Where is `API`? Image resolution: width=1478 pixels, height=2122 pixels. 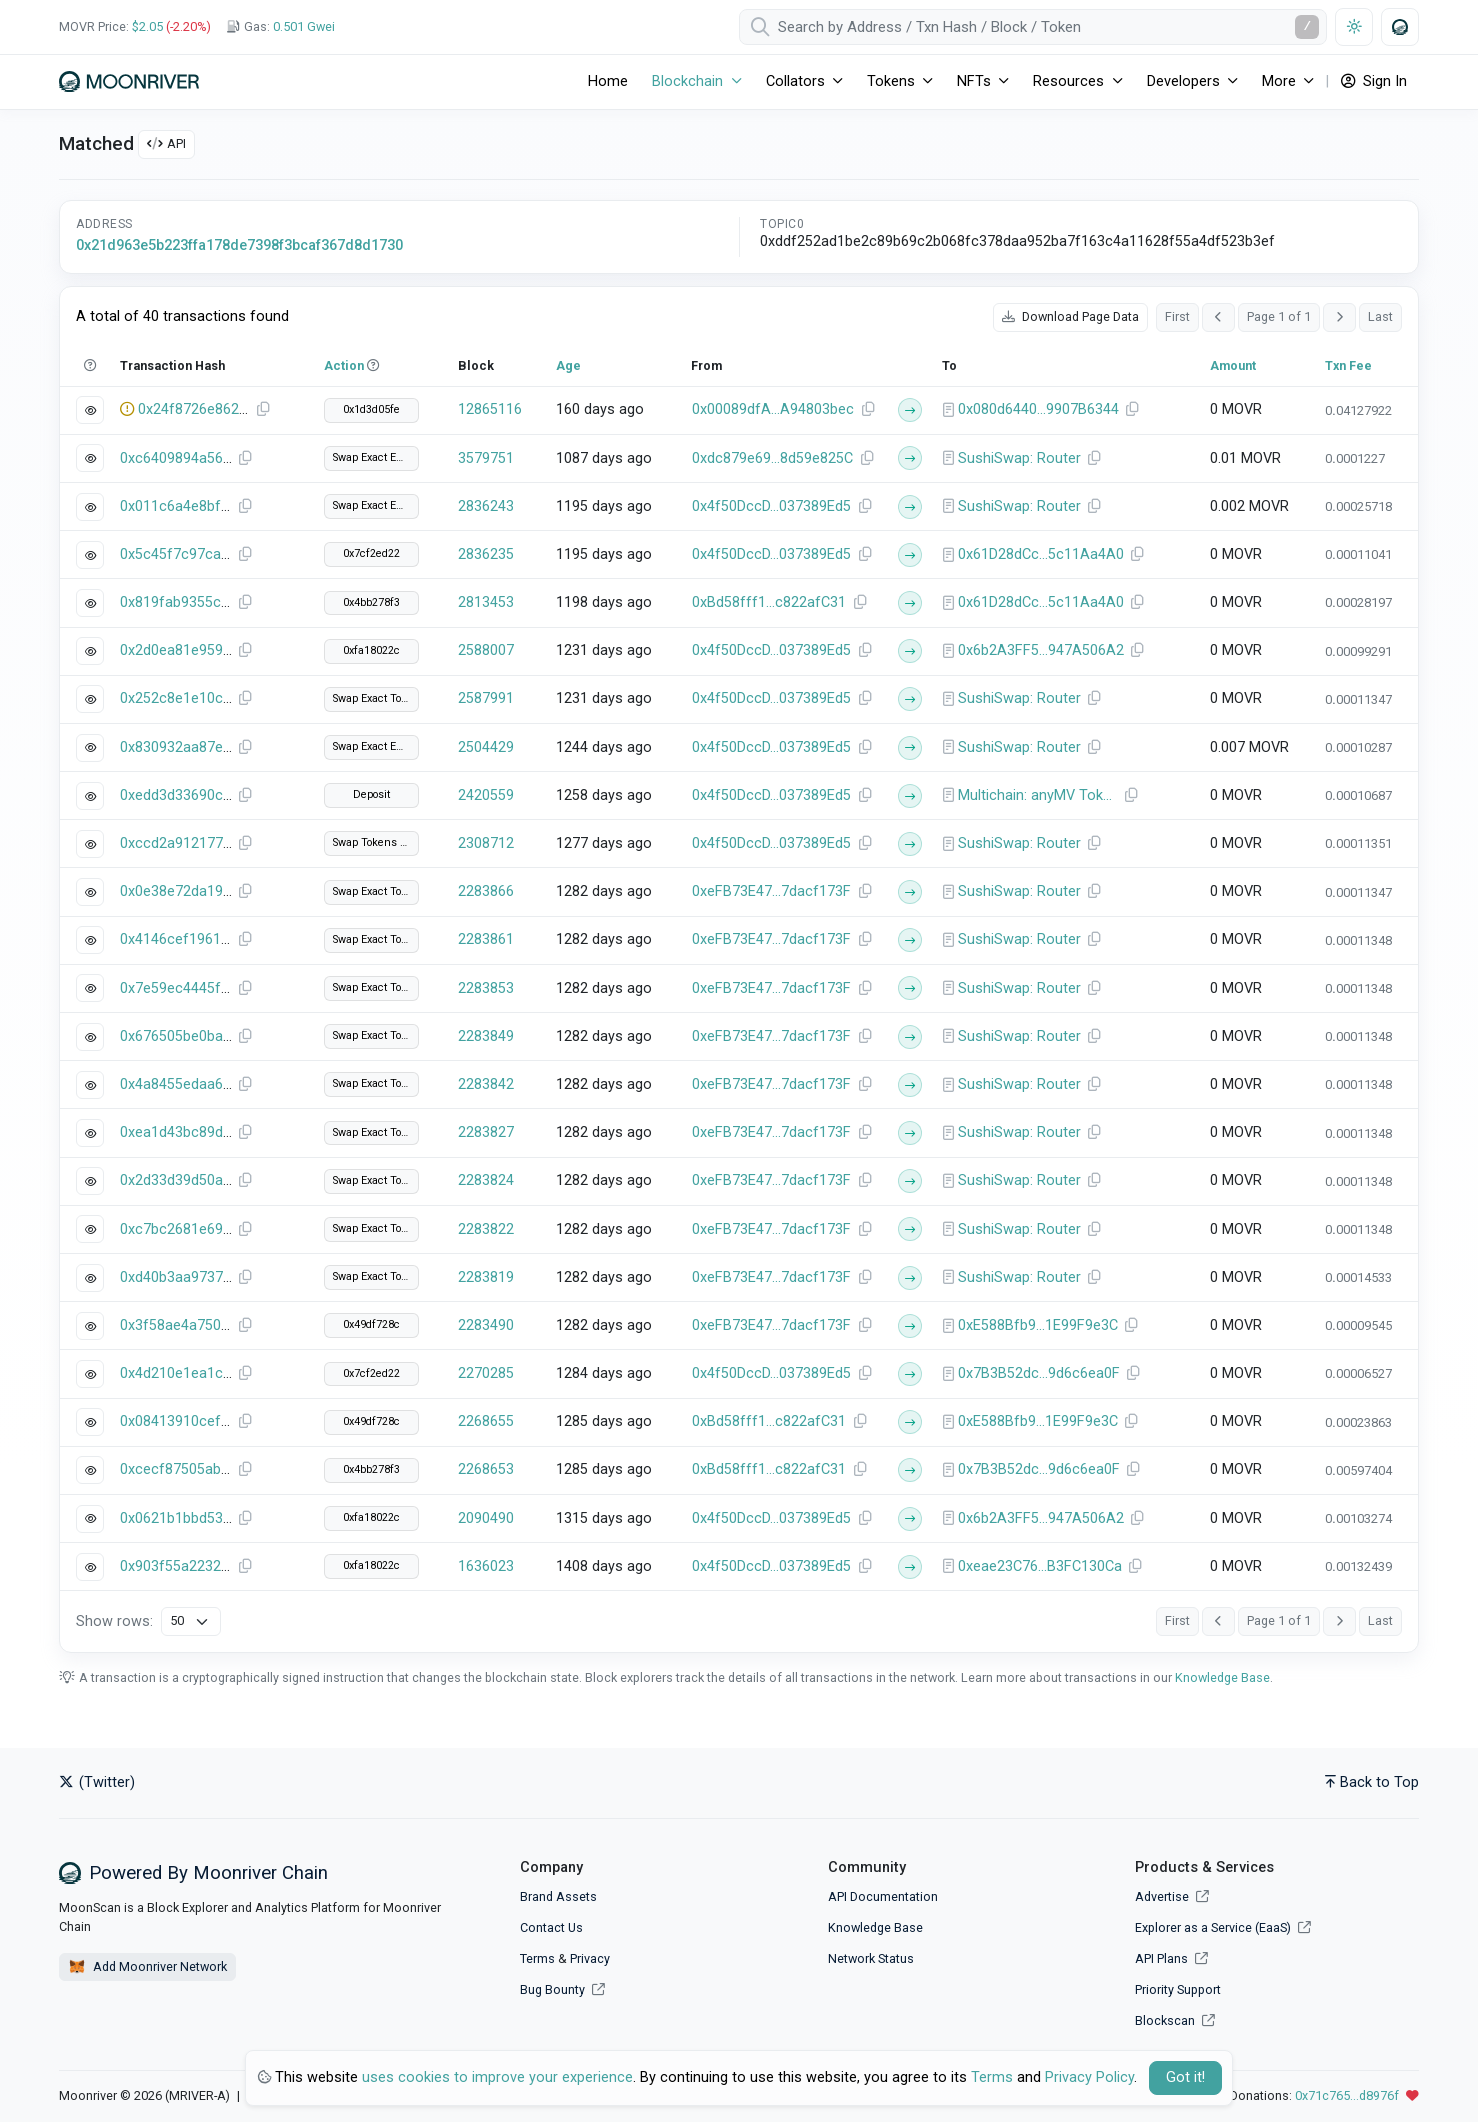 API is located at coordinates (166, 143).